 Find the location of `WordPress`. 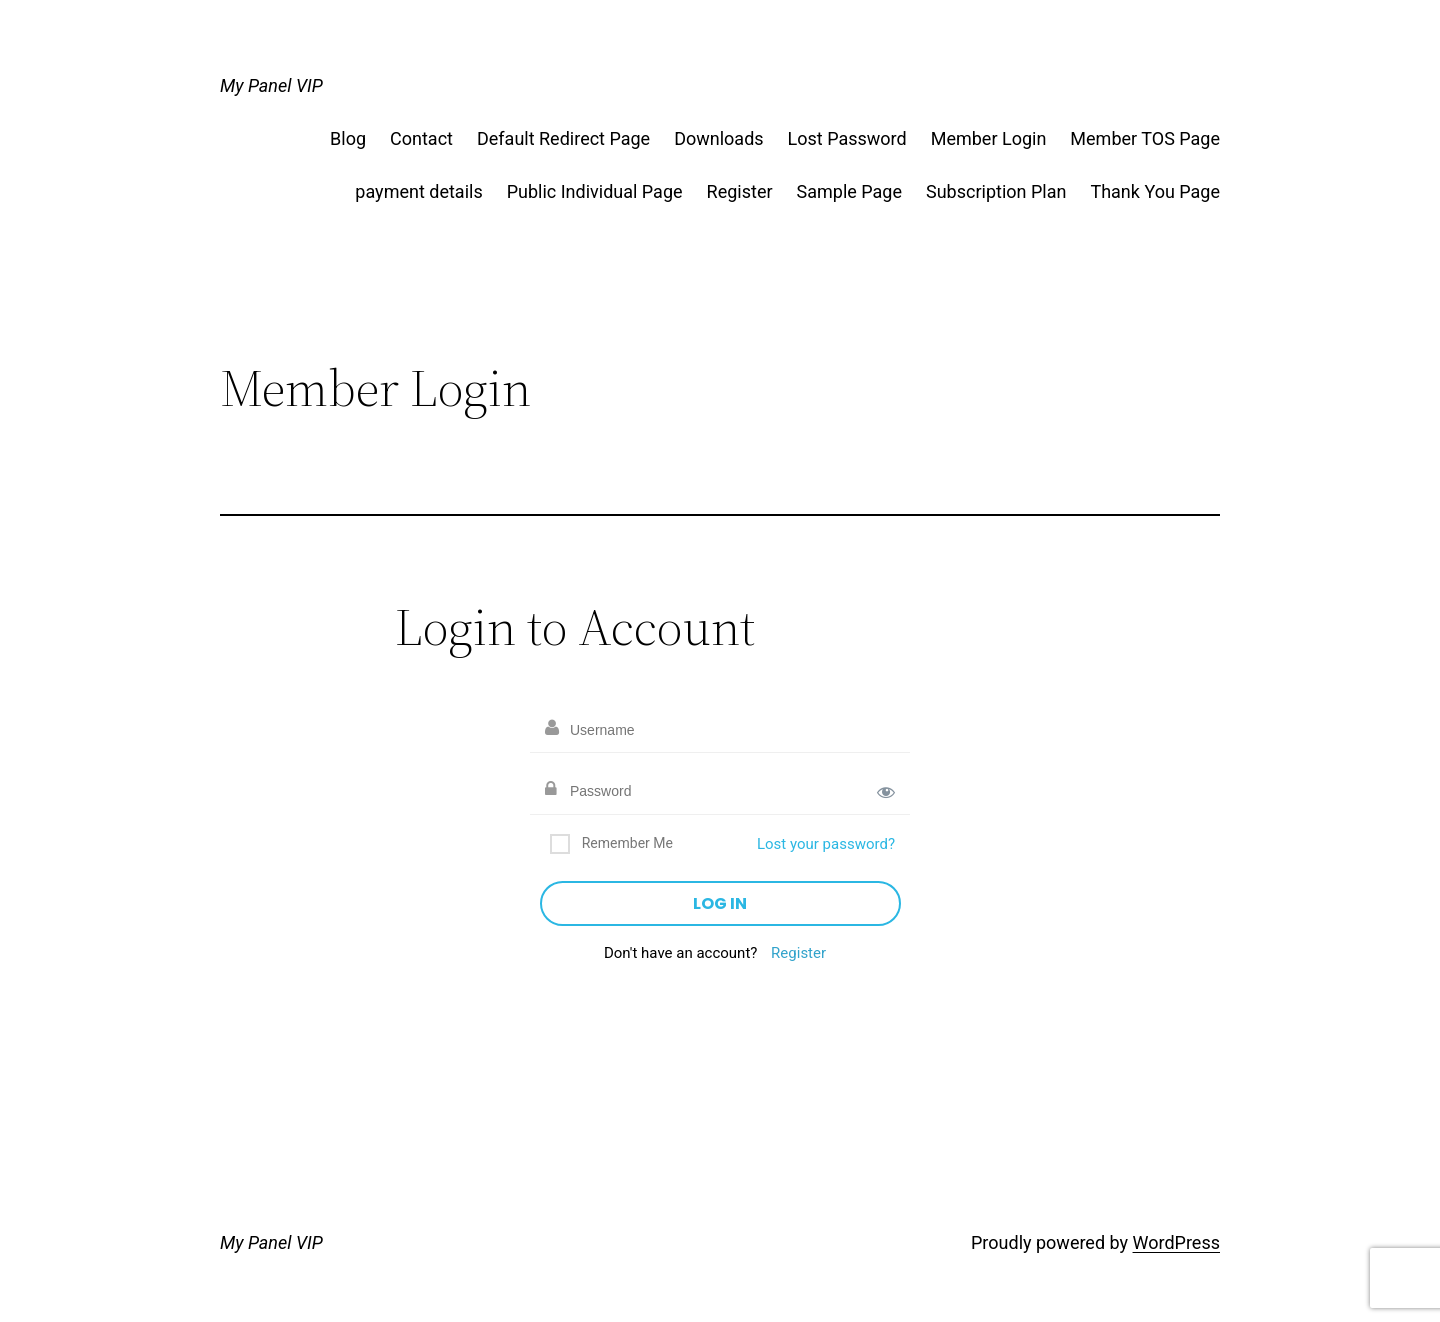

WordPress is located at coordinates (1176, 1242).